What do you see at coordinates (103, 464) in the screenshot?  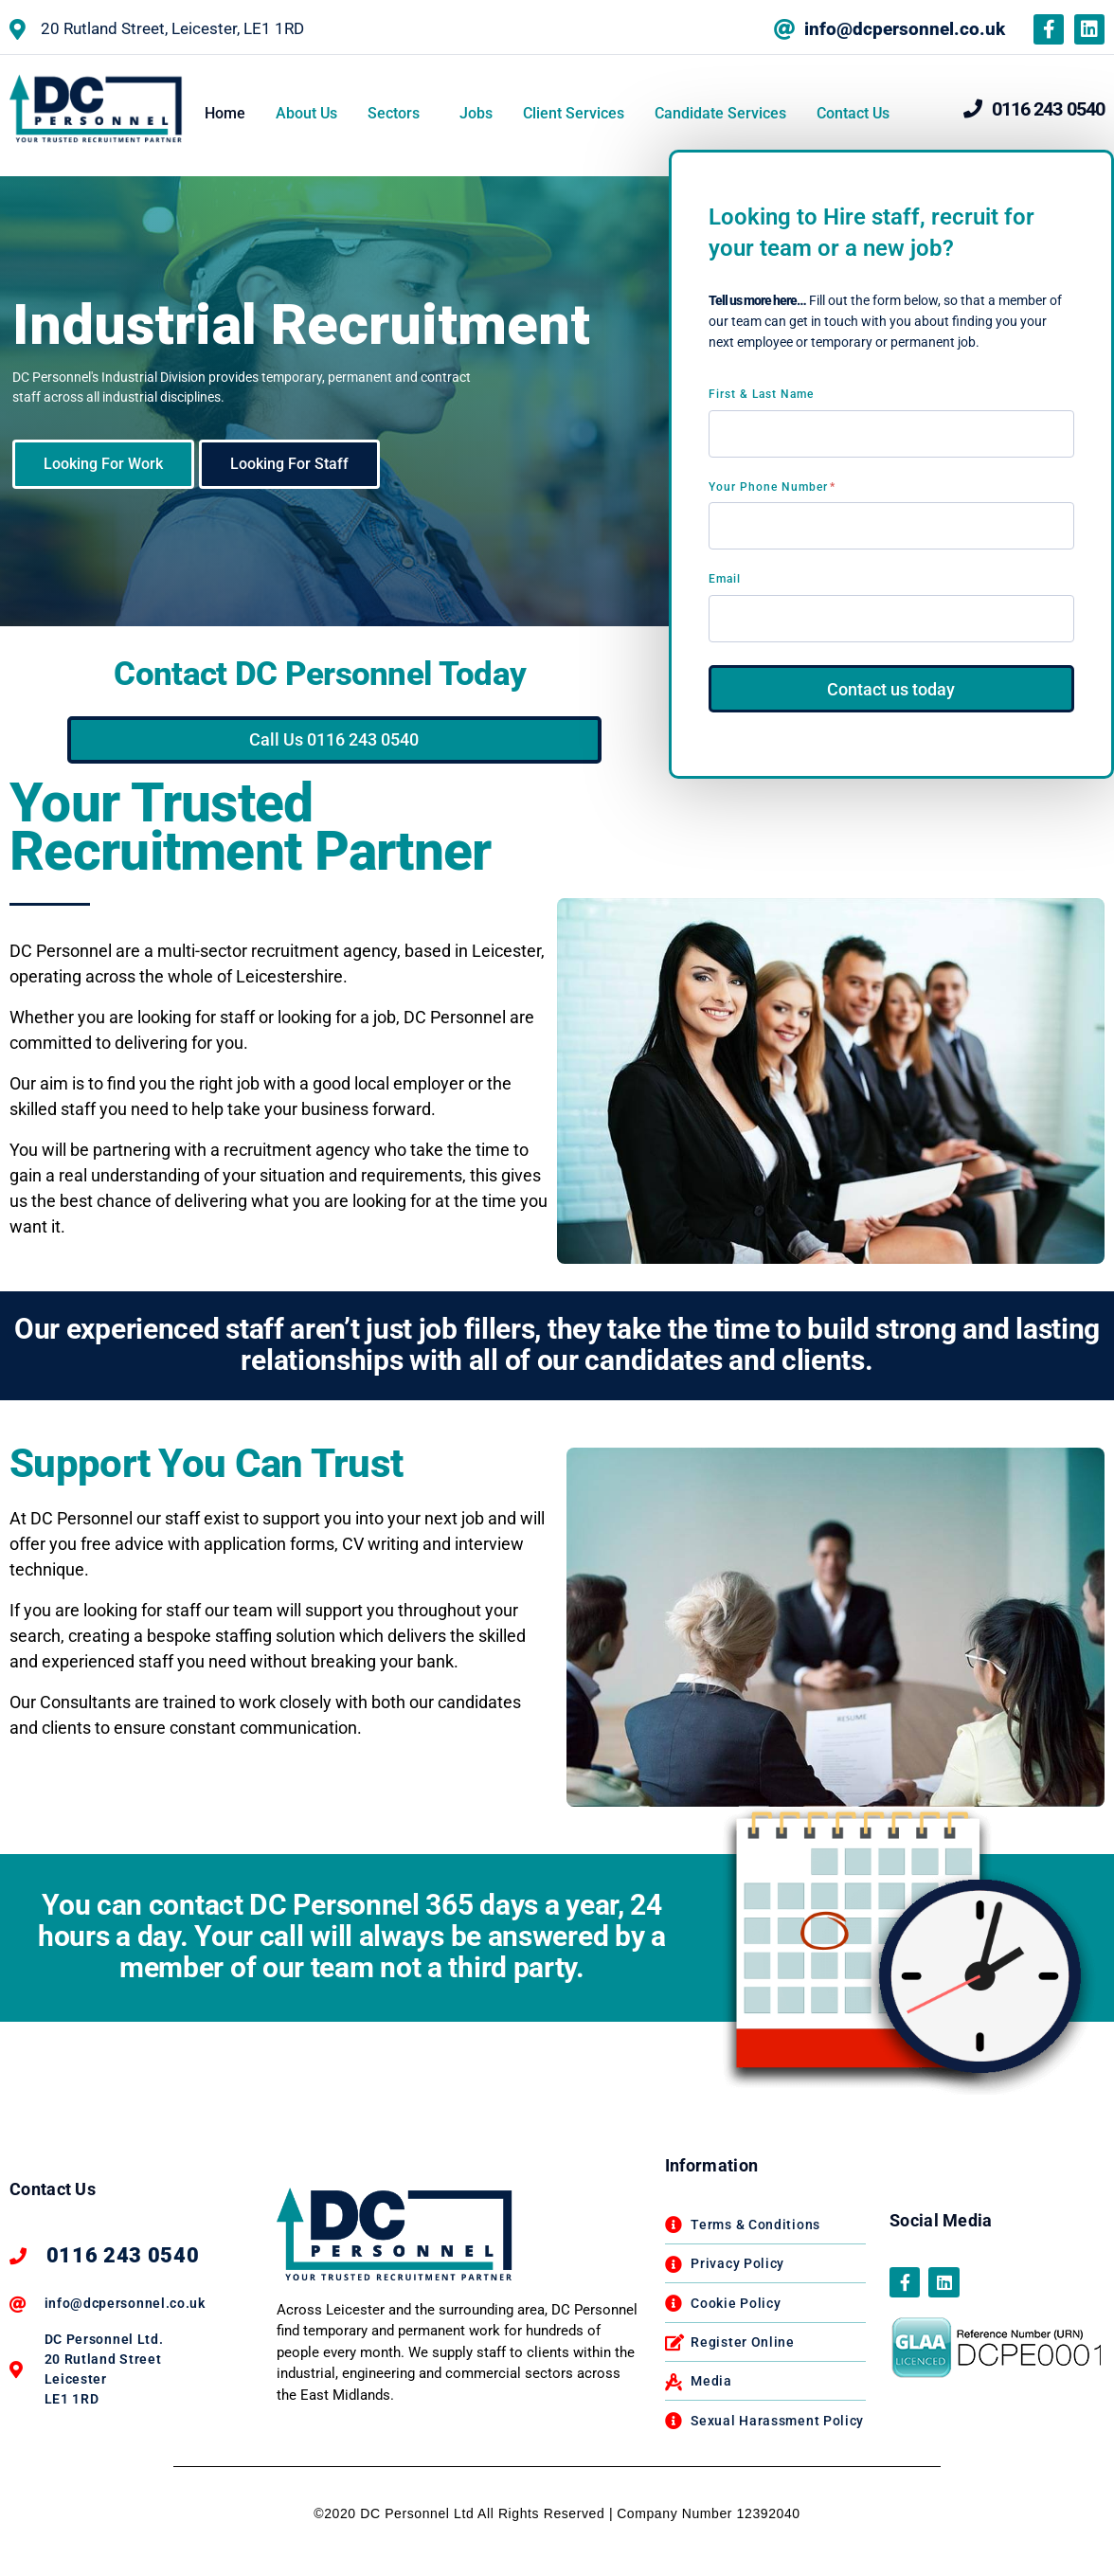 I see `Looking For Work` at bounding box center [103, 464].